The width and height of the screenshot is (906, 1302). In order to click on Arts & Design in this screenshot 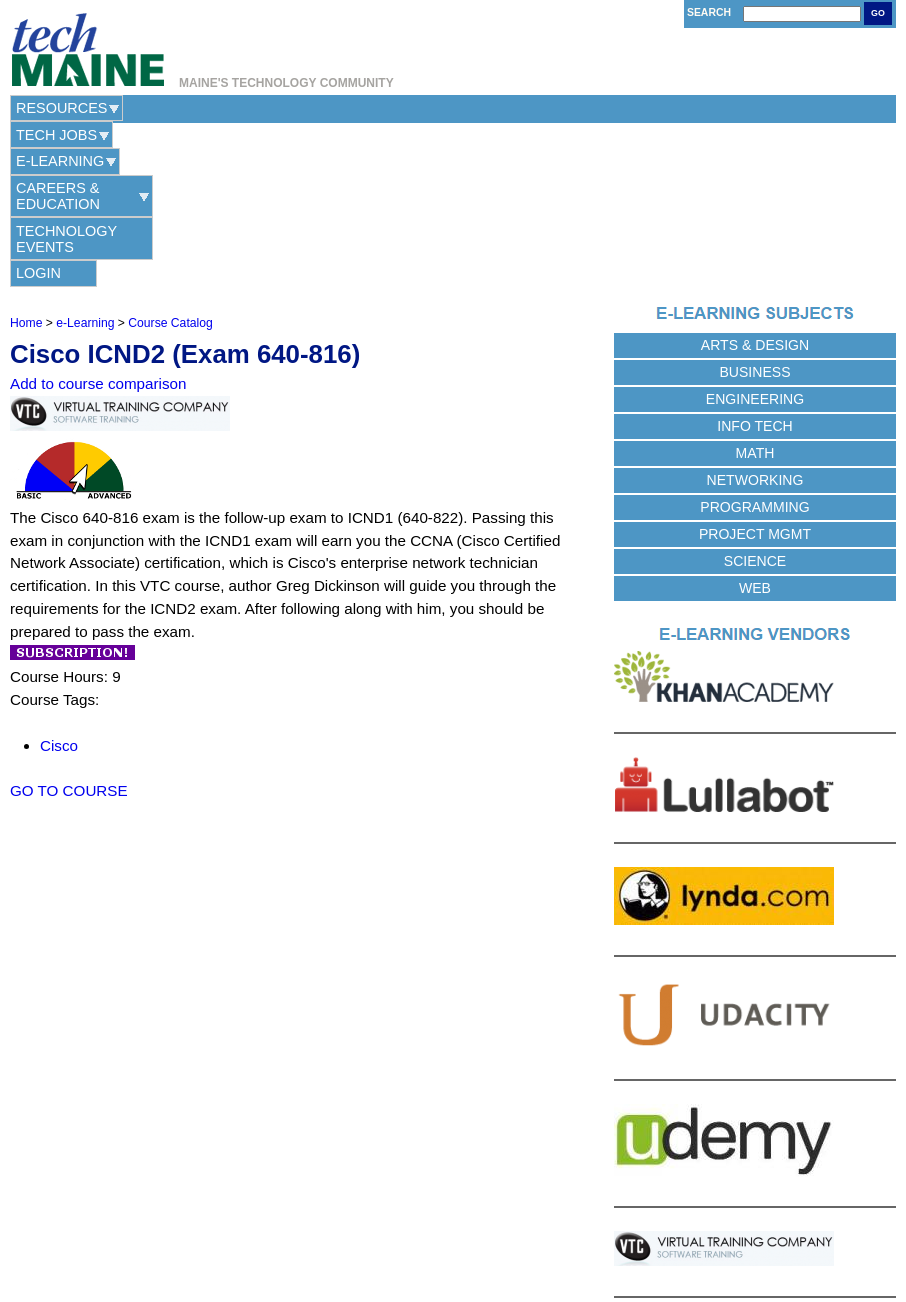, I will do `click(755, 181)`.